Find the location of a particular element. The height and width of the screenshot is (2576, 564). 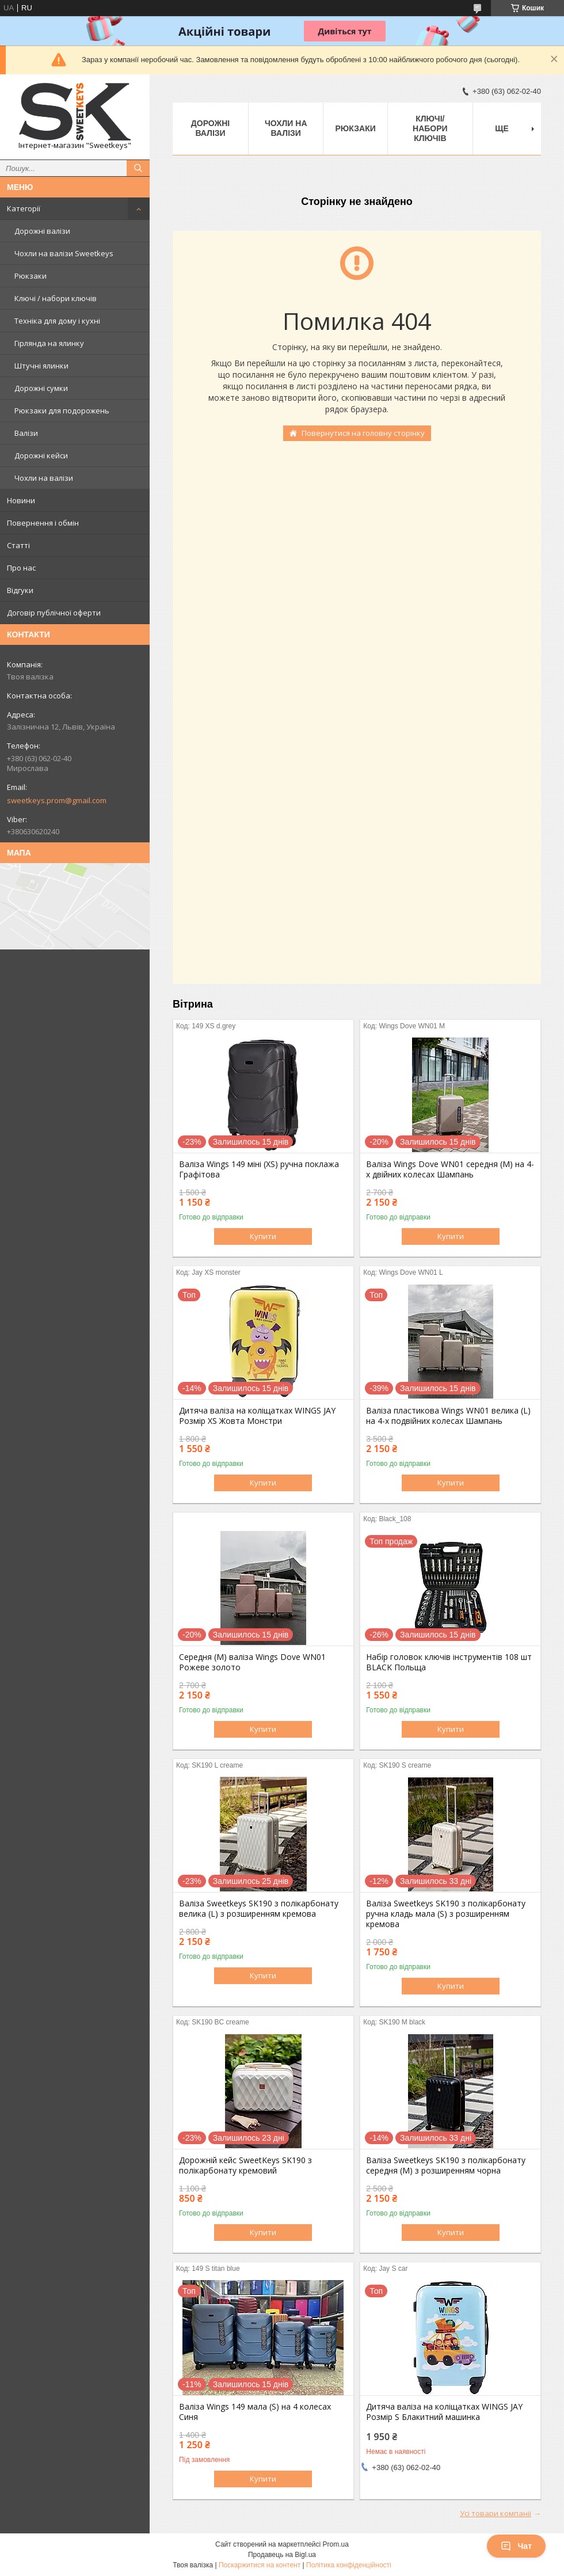

Набір головок ключів інструментів 108 шт BLACK Польща is located at coordinates (449, 1662).